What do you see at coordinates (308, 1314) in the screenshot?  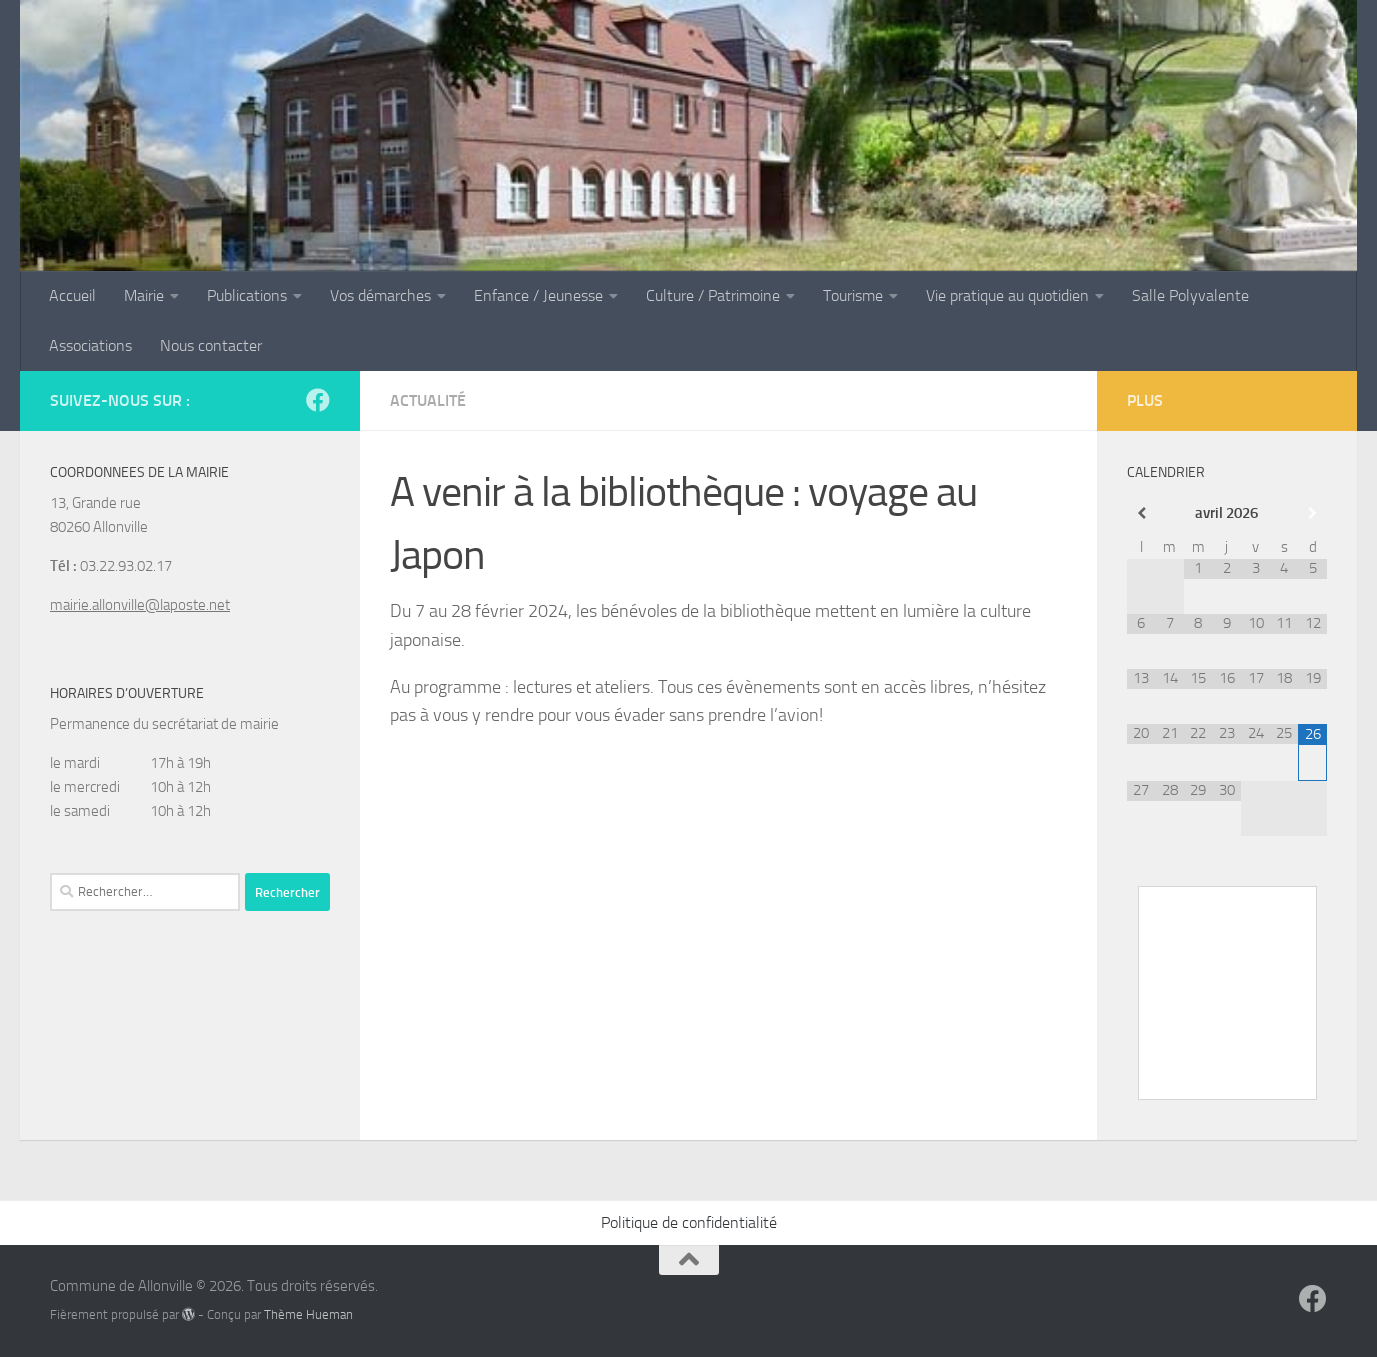 I see `Thème Hueman` at bounding box center [308, 1314].